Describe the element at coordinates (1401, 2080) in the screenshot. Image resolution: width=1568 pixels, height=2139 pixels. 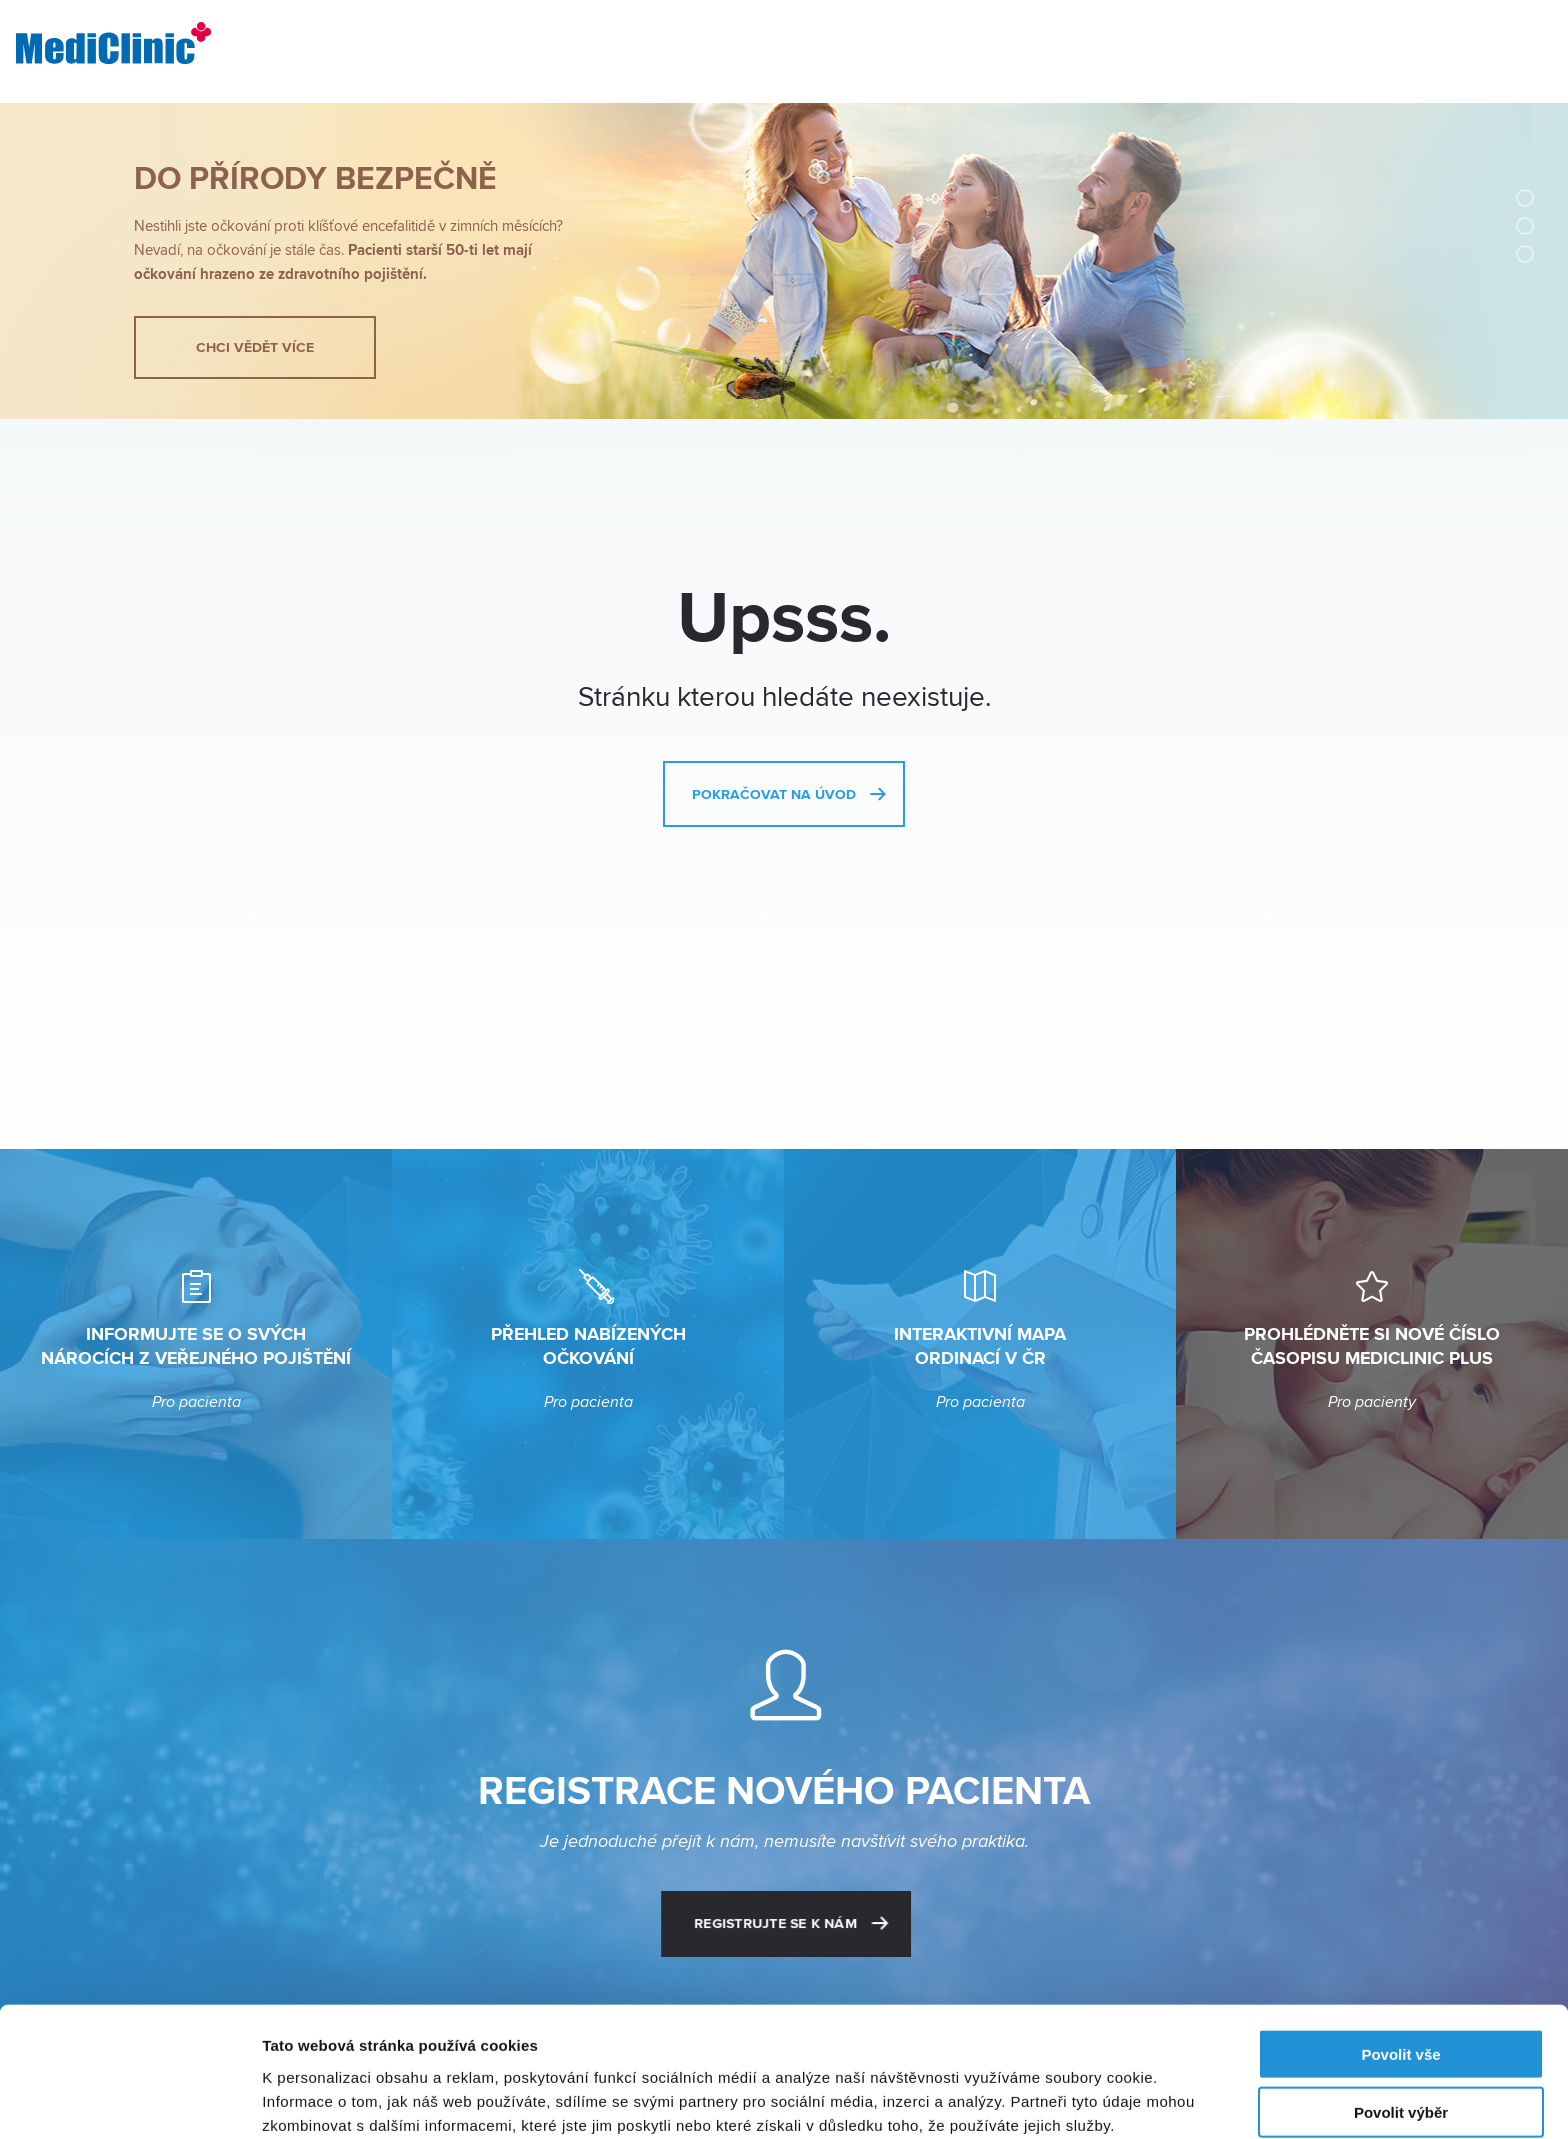
I see `Odmítnout` at that location.